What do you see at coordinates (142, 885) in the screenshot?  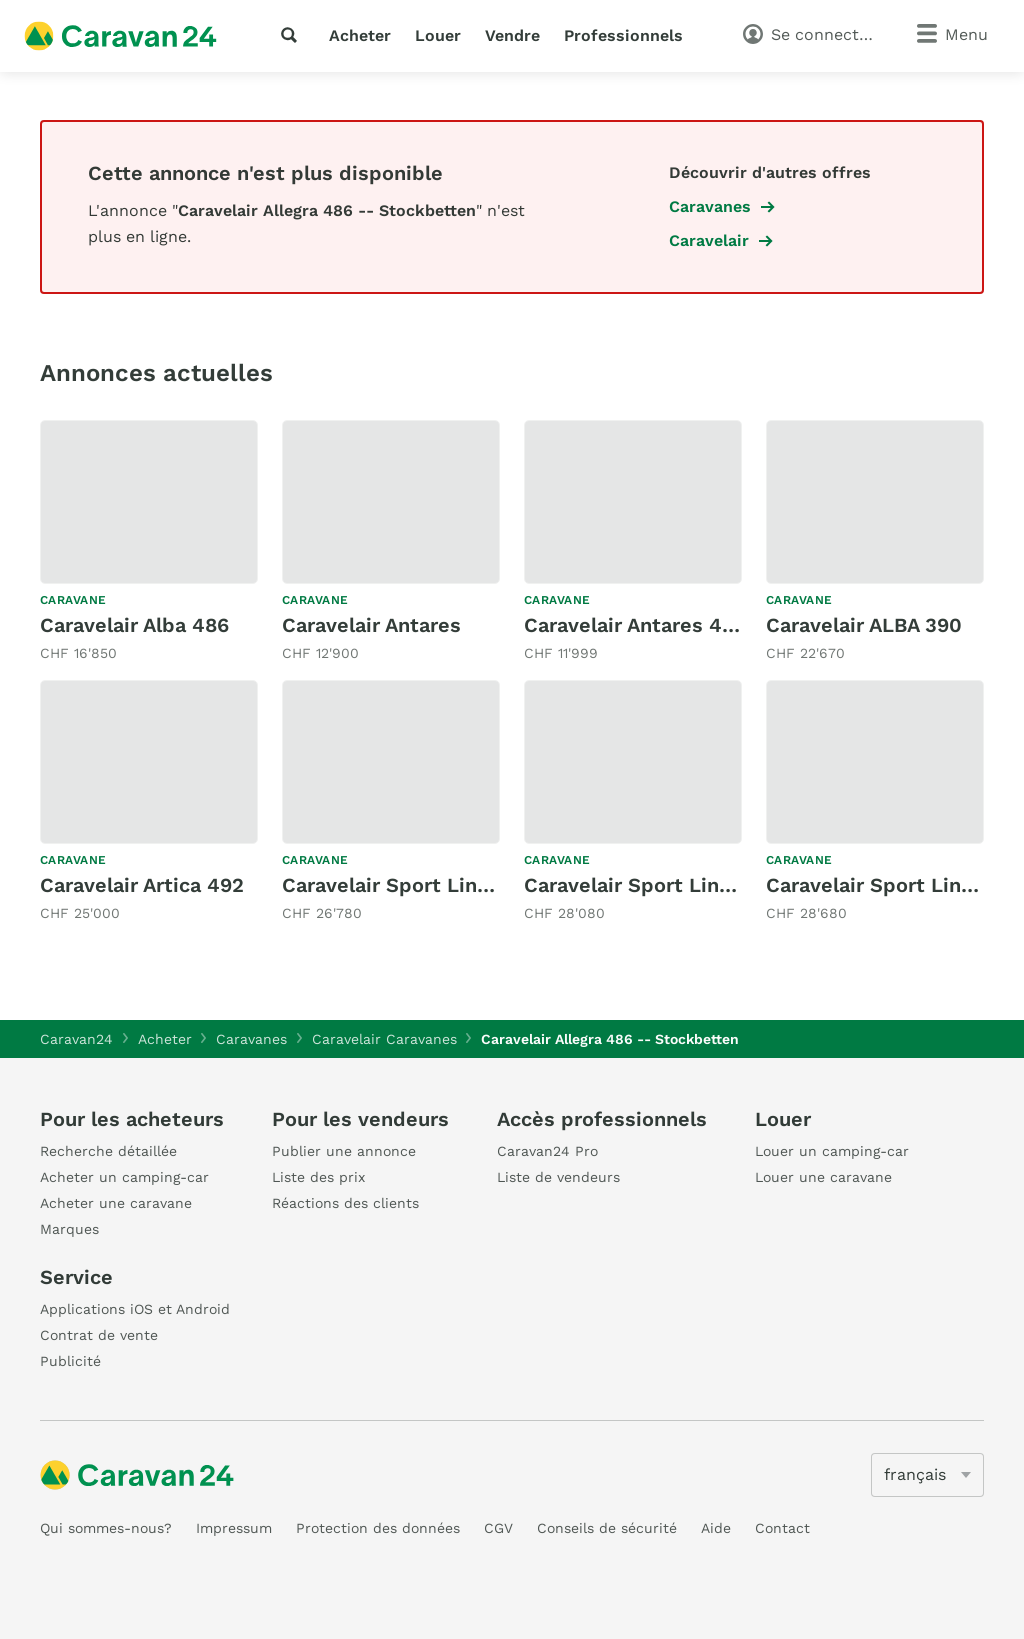 I see `Caravelair Artica 492` at bounding box center [142, 885].